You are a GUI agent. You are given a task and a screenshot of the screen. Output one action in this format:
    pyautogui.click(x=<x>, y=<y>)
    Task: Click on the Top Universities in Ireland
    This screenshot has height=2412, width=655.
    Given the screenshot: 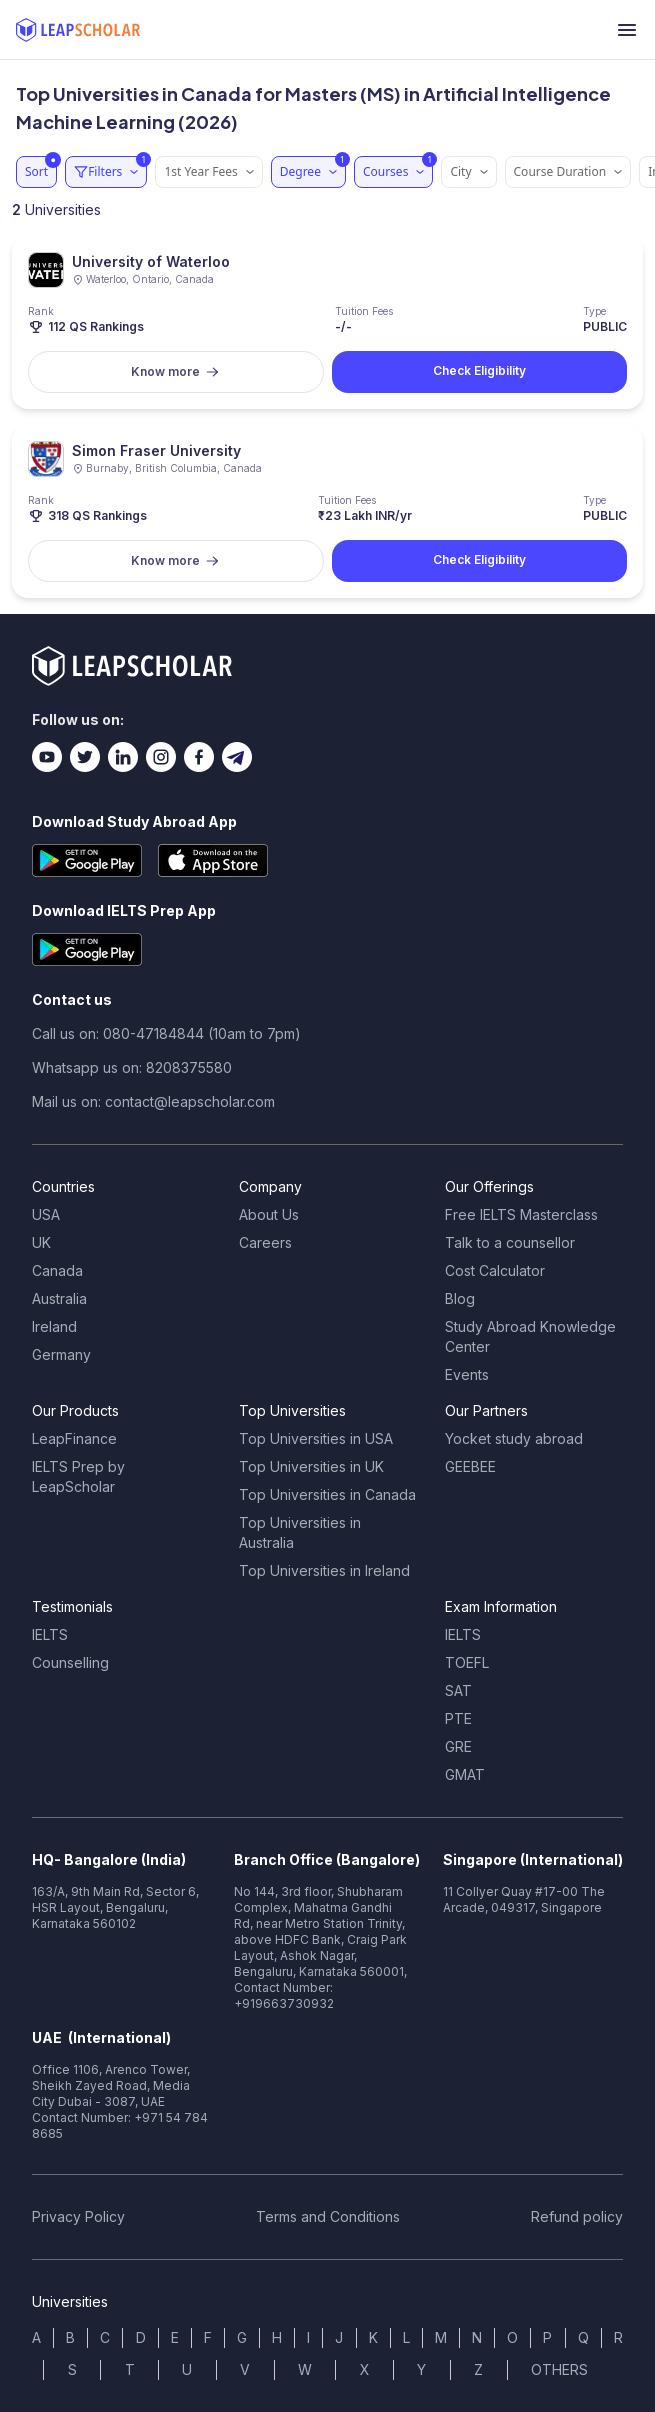 What is the action you would take?
    pyautogui.click(x=324, y=1570)
    